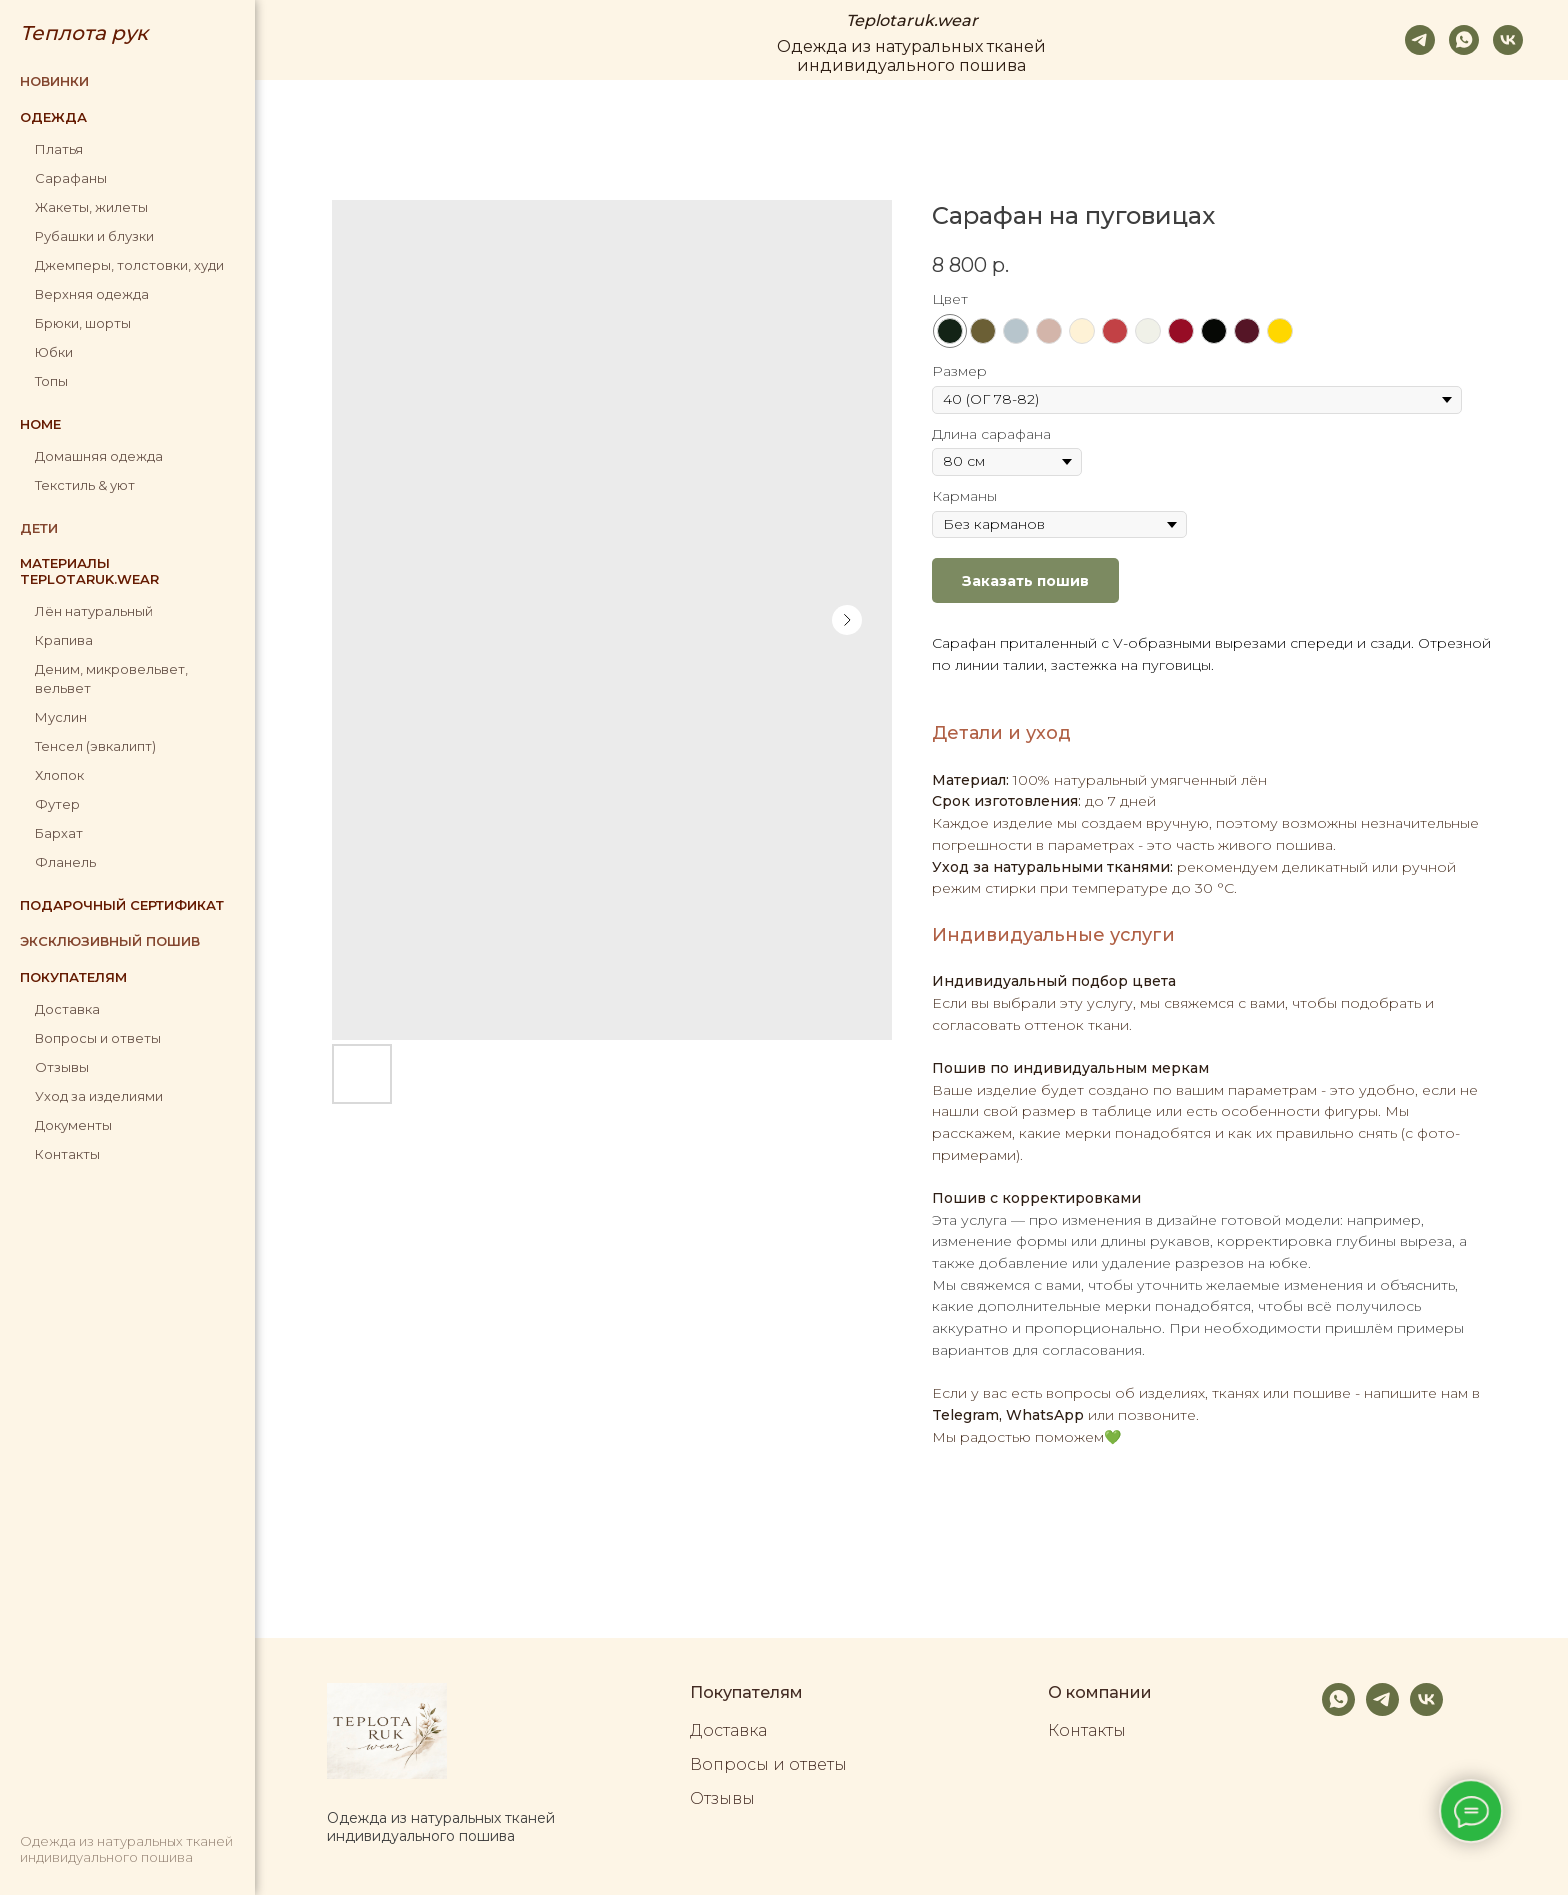 The height and width of the screenshot is (1895, 1568). What do you see at coordinates (83, 323) in the screenshot?
I see `Брюки, шорты` at bounding box center [83, 323].